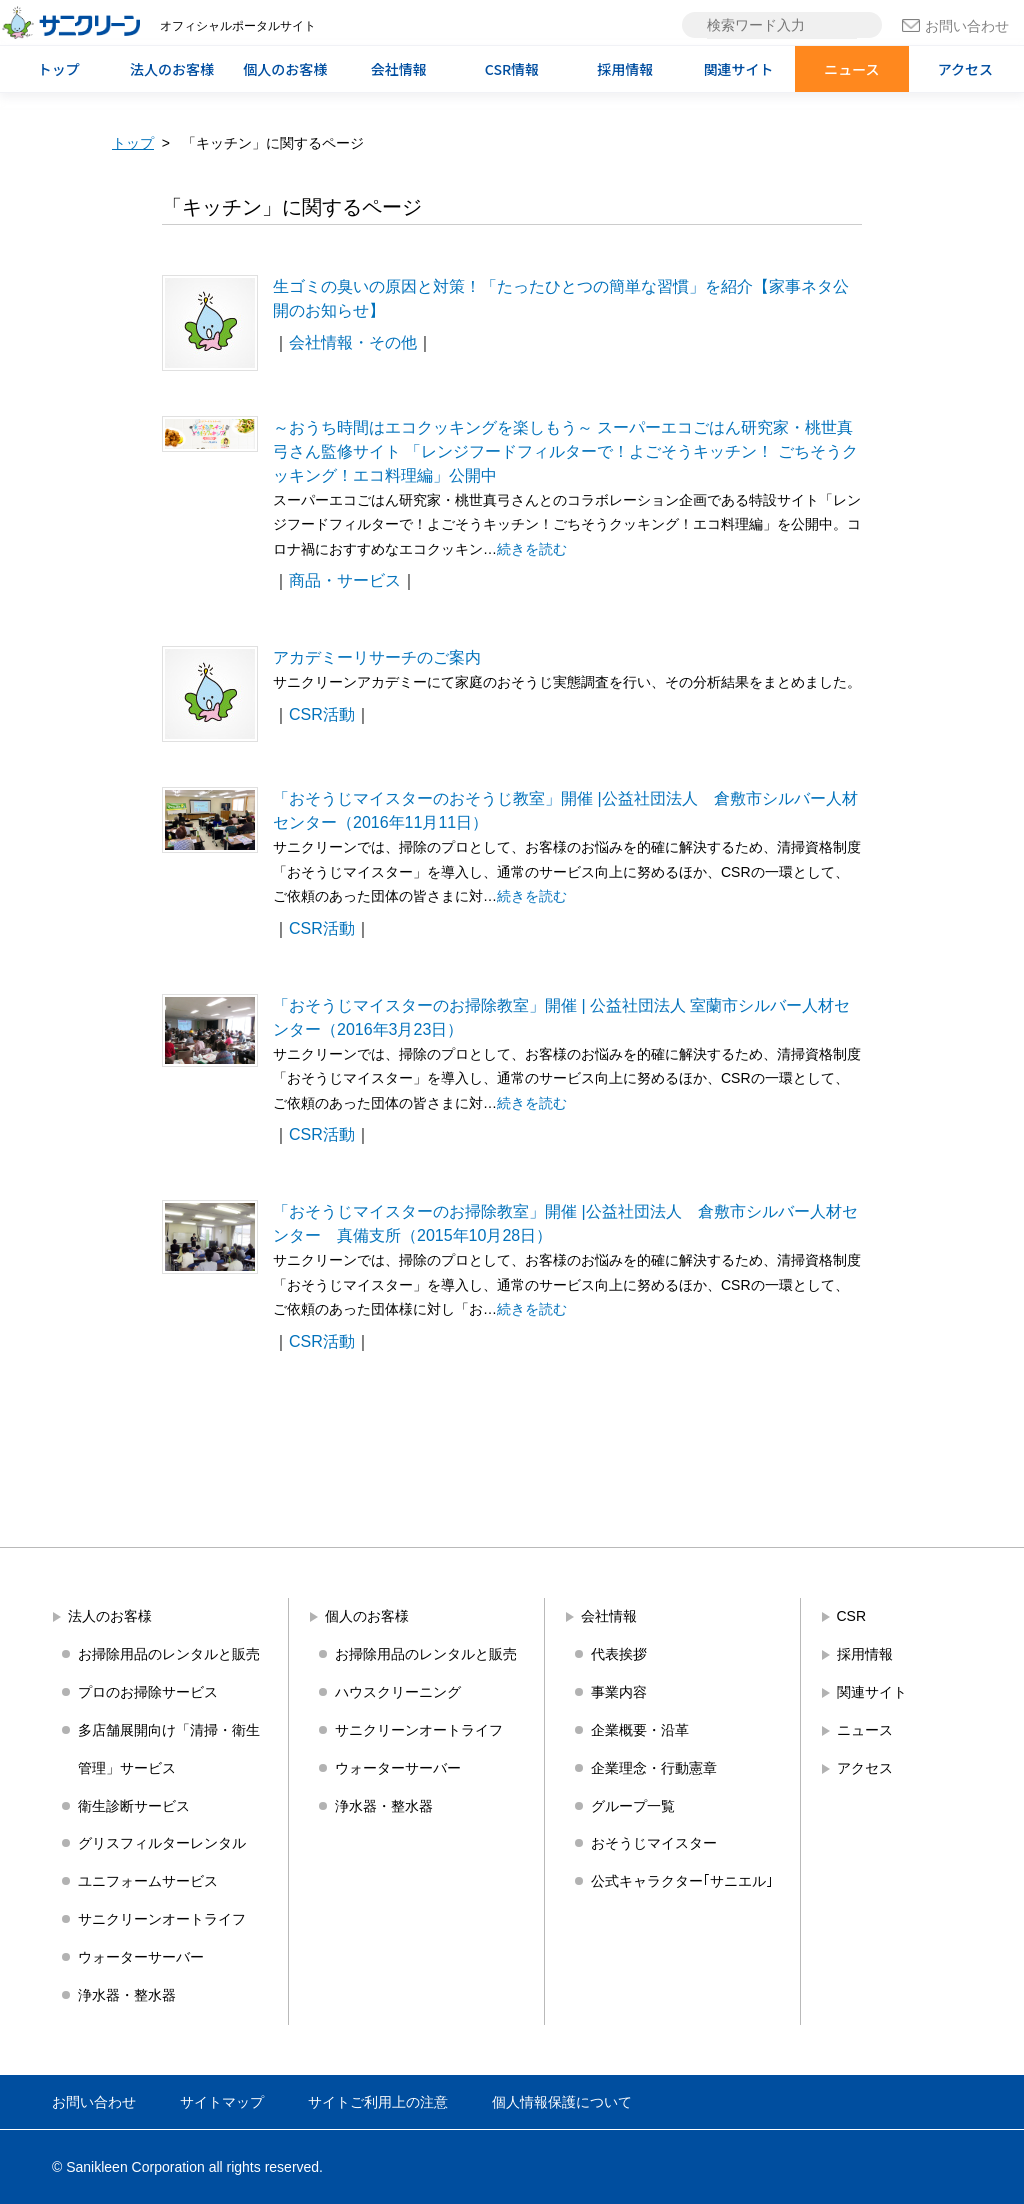 The width and height of the screenshot is (1024, 2204). What do you see at coordinates (322, 714) in the screenshot?
I see `CSR活動` at bounding box center [322, 714].